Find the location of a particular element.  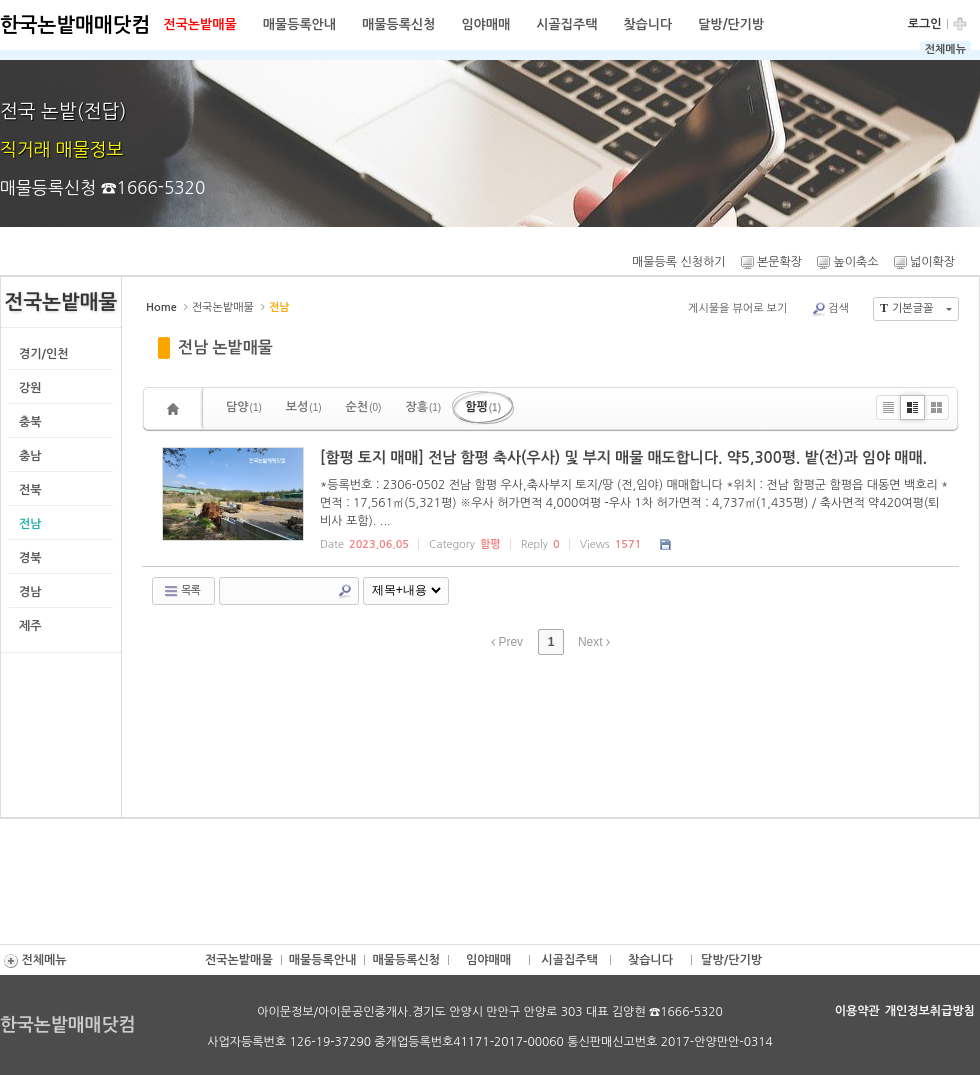

충북 is located at coordinates (30, 422).